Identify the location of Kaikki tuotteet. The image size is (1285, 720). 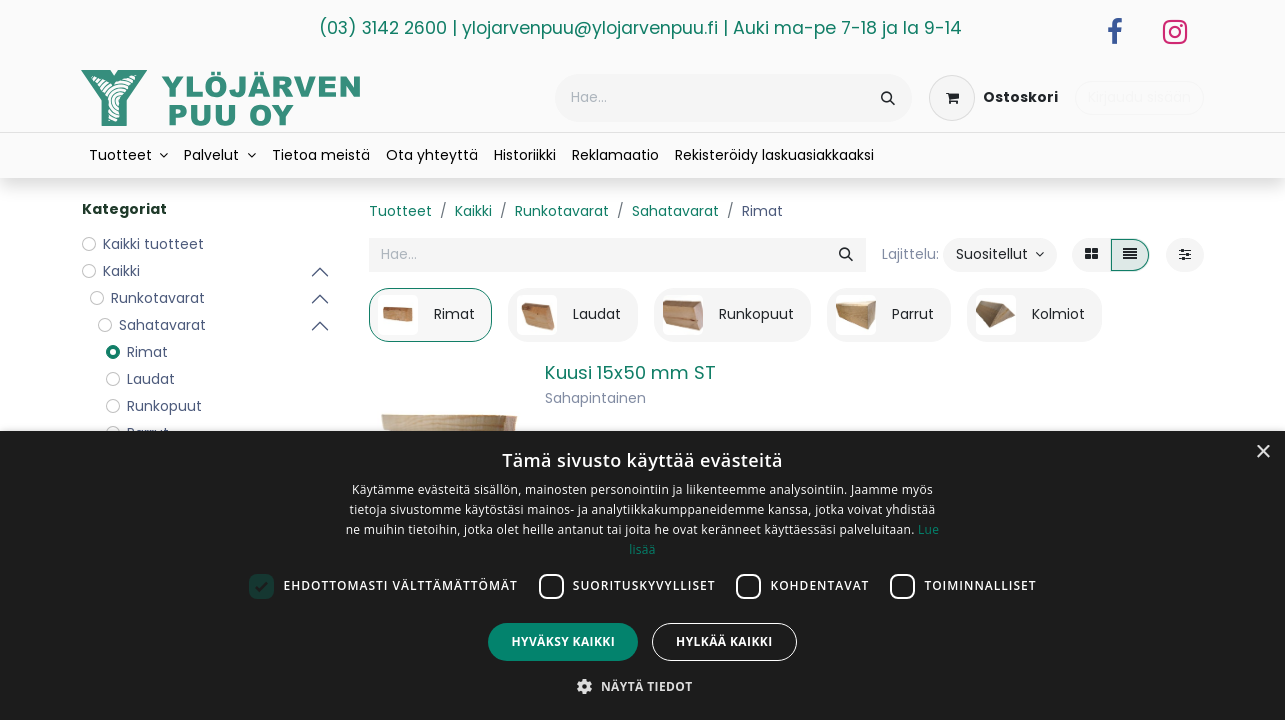
(153, 244).